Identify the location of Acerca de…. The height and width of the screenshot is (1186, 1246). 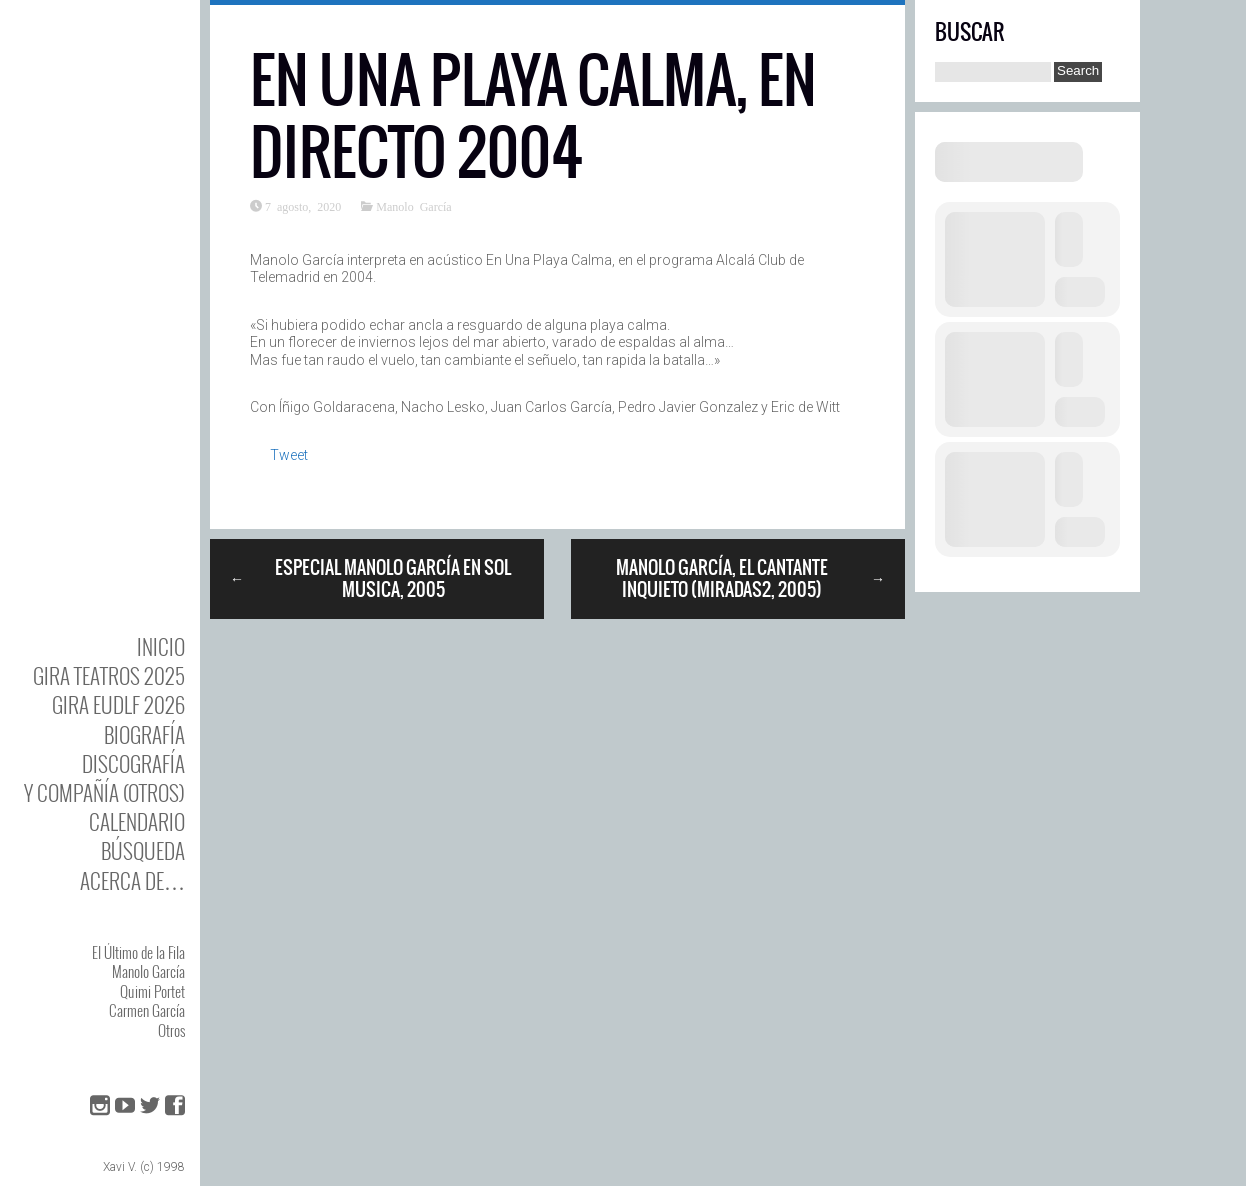
(132, 880).